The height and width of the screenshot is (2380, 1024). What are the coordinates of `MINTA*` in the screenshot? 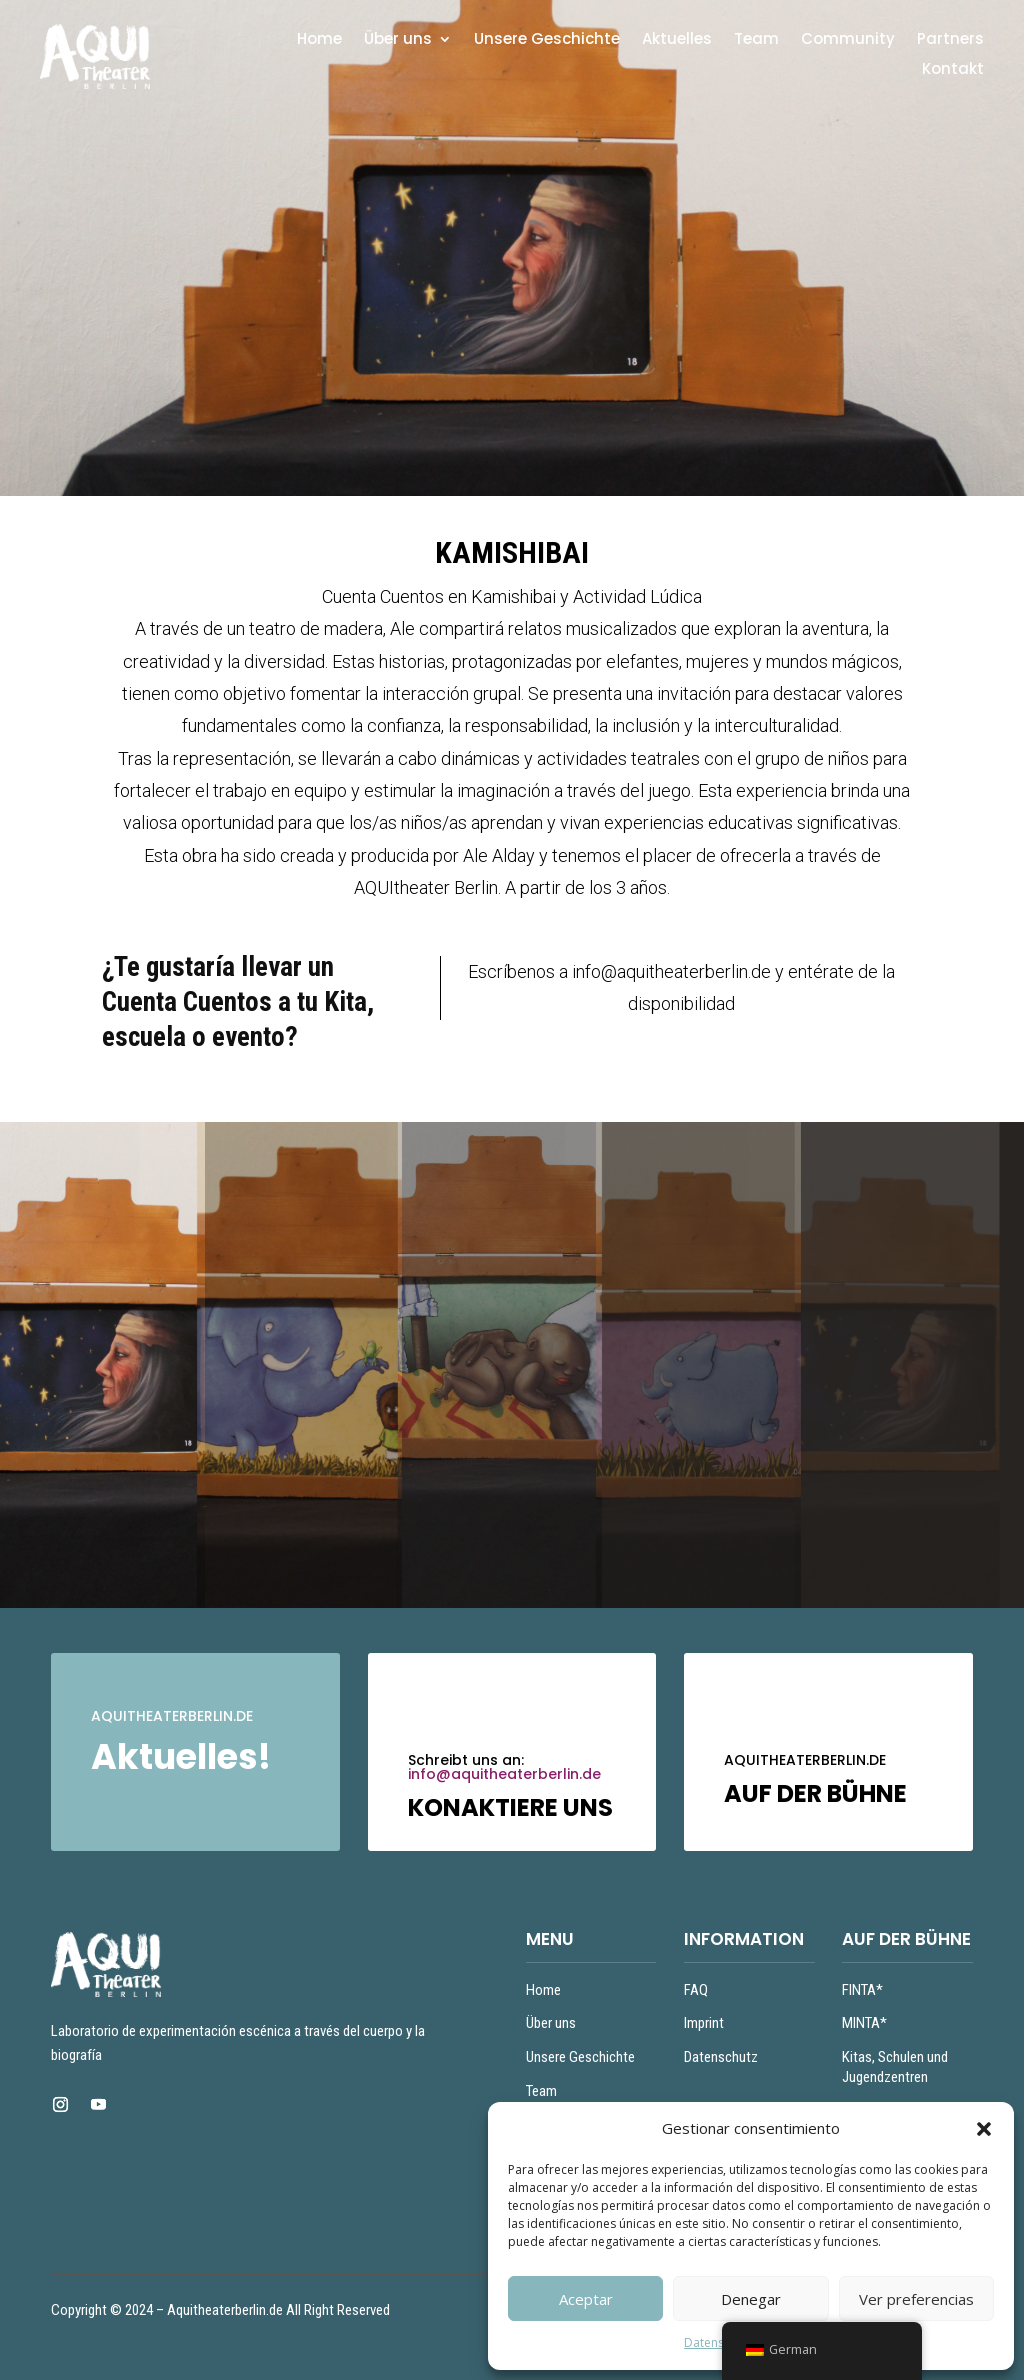 It's located at (864, 2023).